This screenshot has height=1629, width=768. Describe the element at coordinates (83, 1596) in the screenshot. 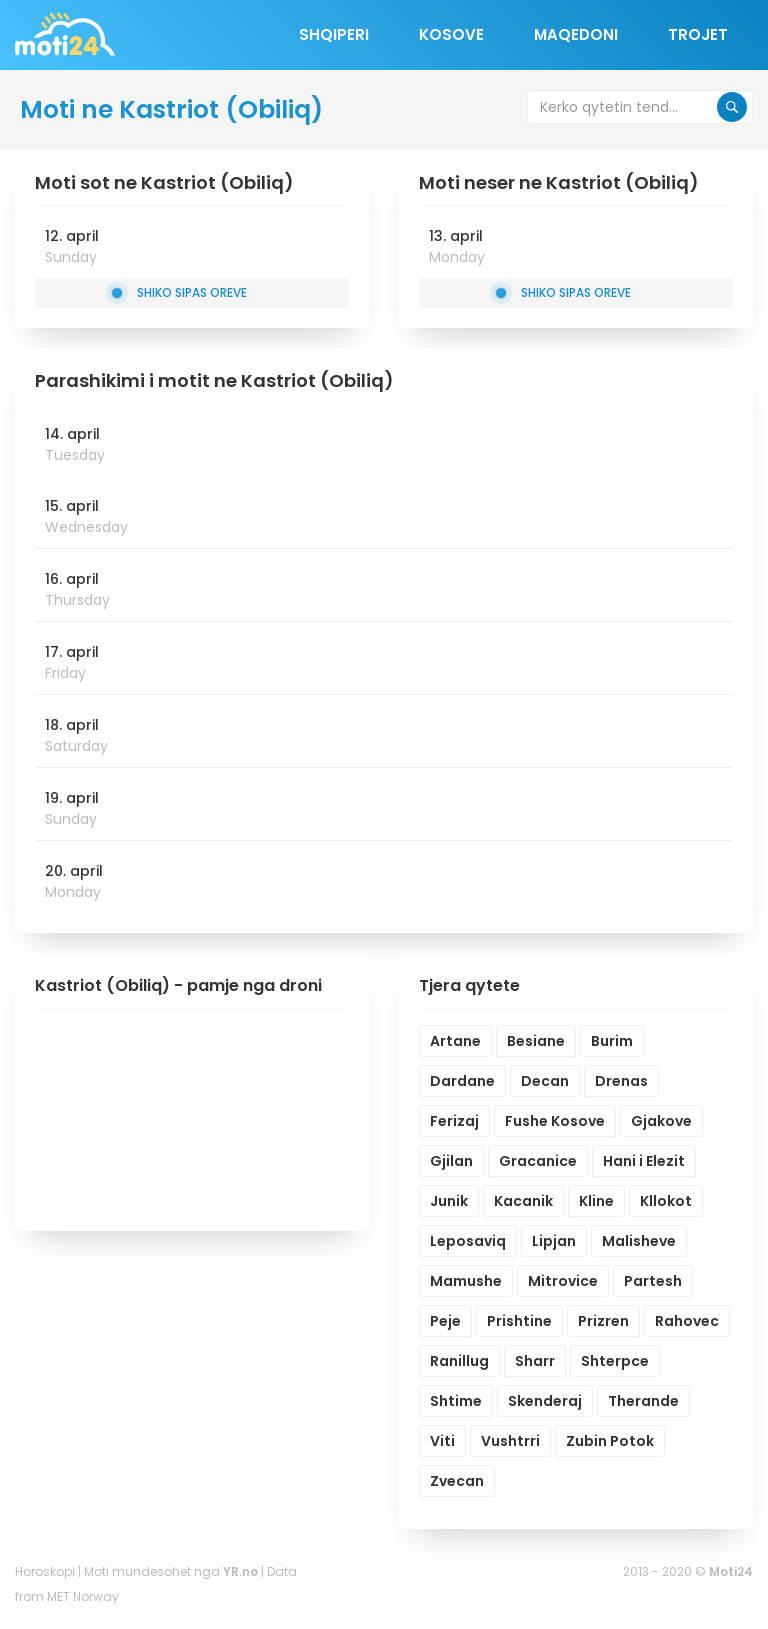

I see `MET Norway` at that location.